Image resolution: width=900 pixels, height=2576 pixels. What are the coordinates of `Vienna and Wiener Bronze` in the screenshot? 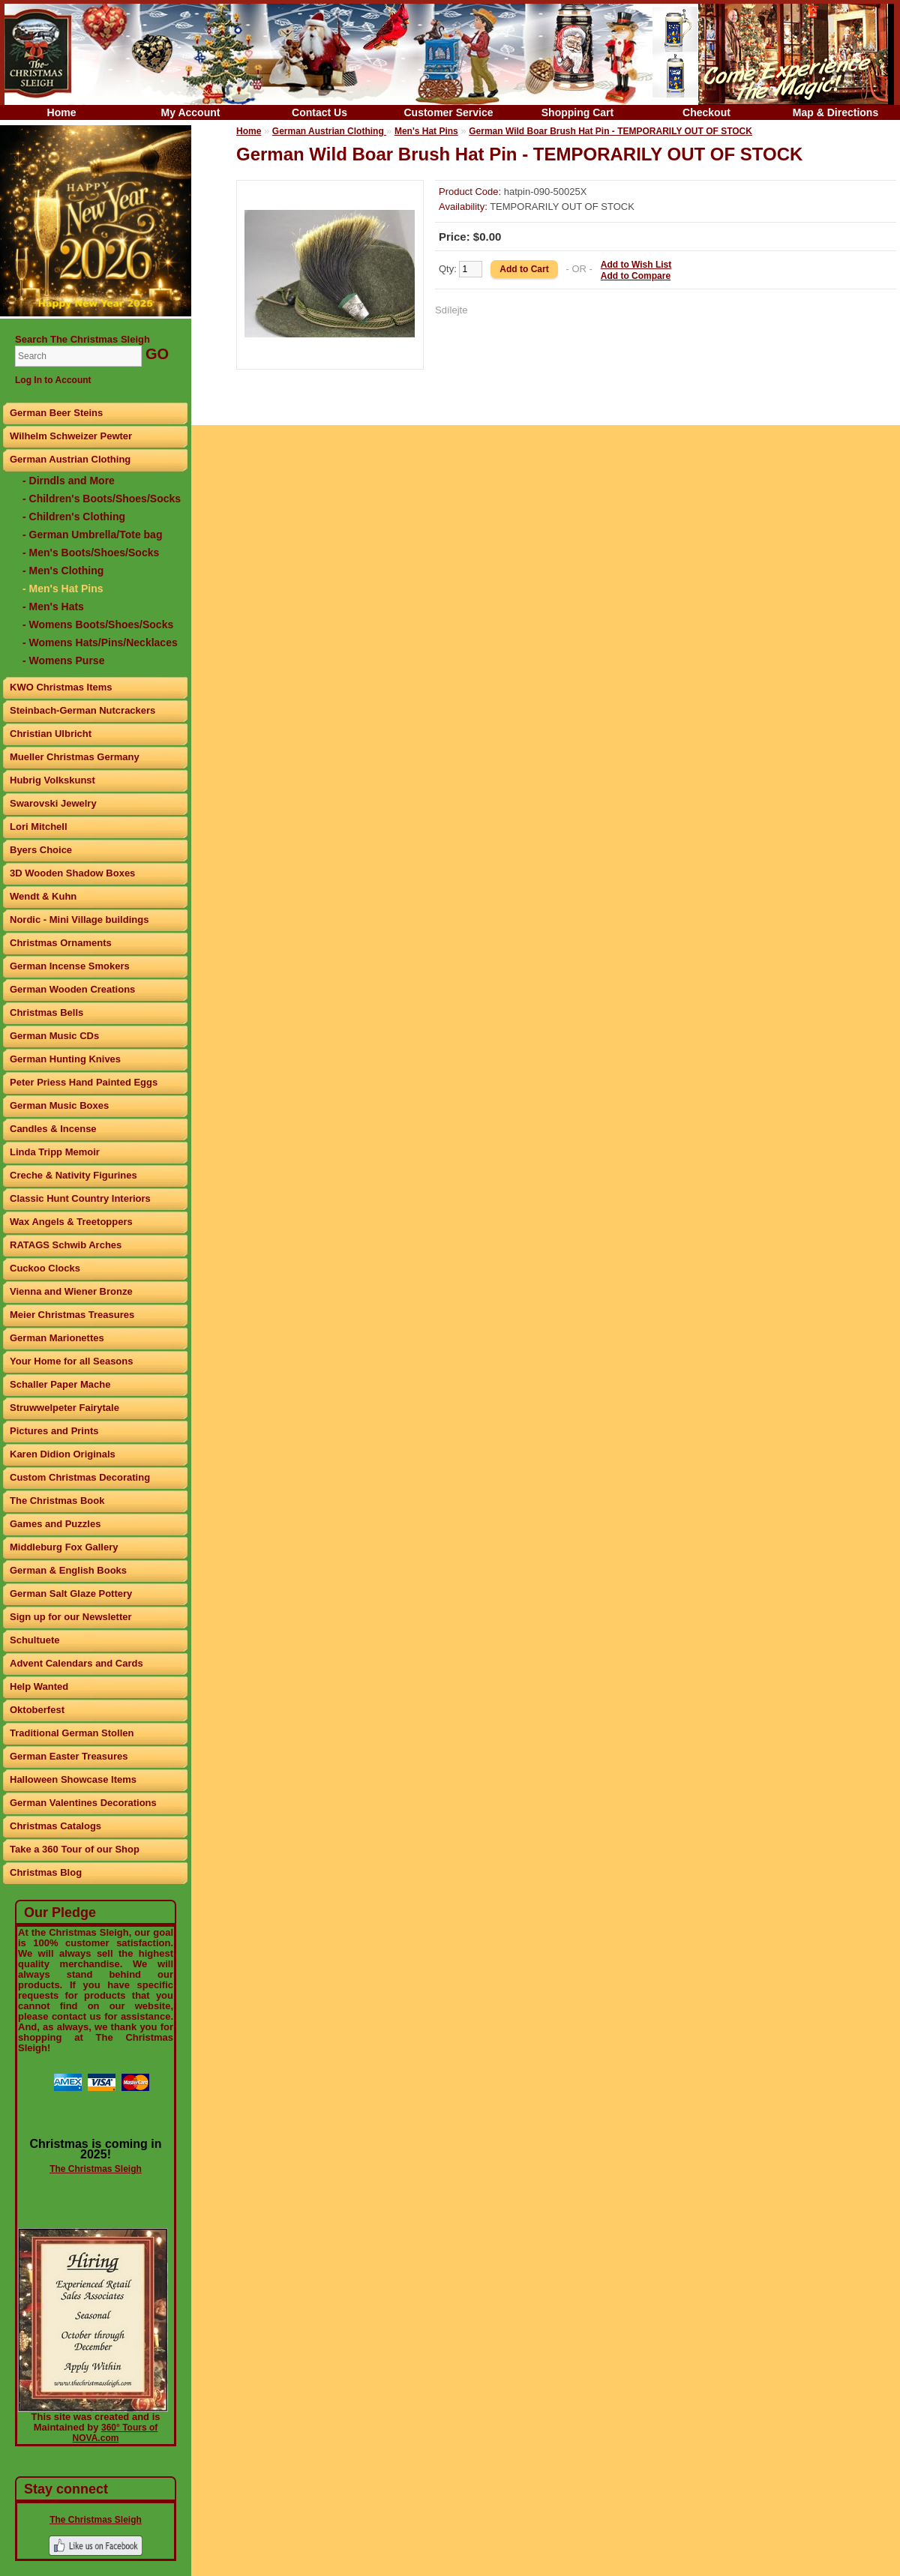 It's located at (71, 1291).